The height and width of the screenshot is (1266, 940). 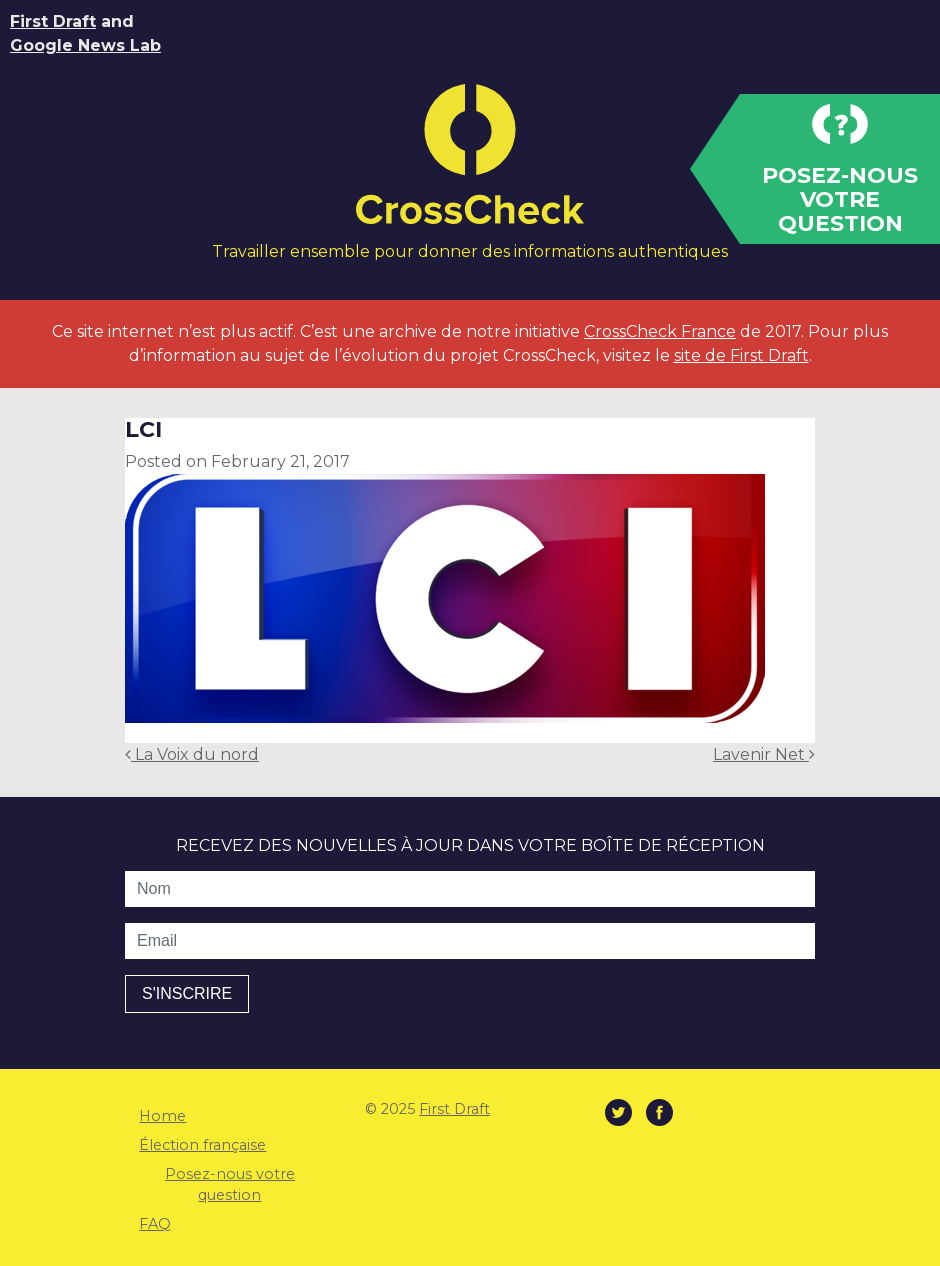 I want to click on Élection française, so click(x=202, y=1145).